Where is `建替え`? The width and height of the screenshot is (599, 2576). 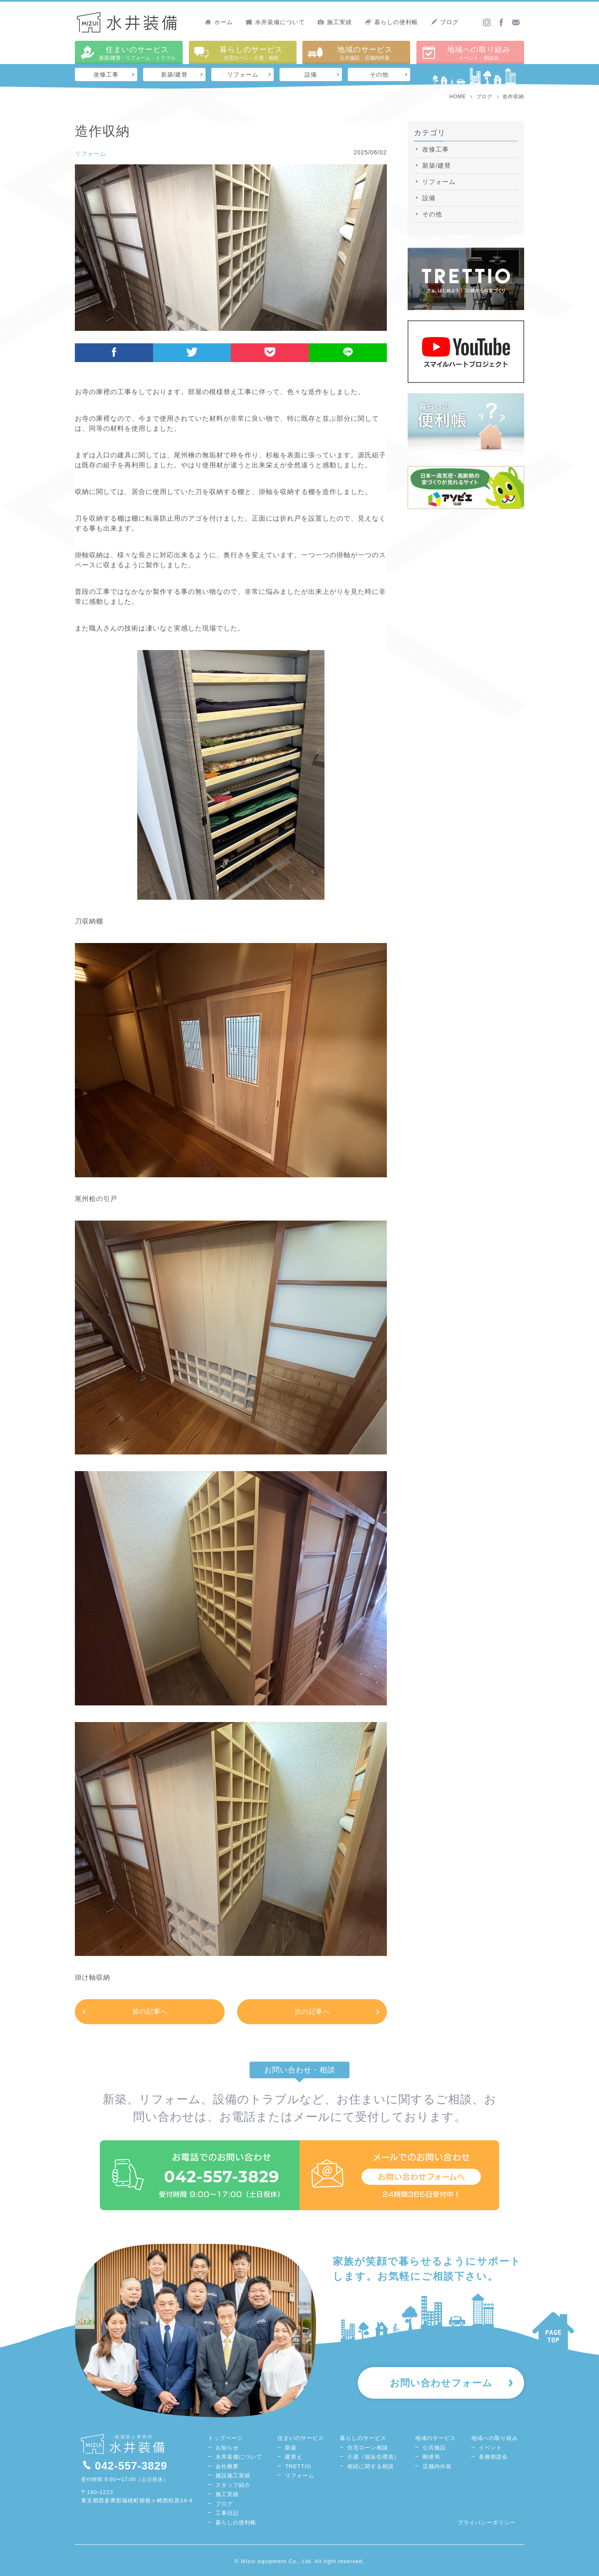
建替え is located at coordinates (293, 2457).